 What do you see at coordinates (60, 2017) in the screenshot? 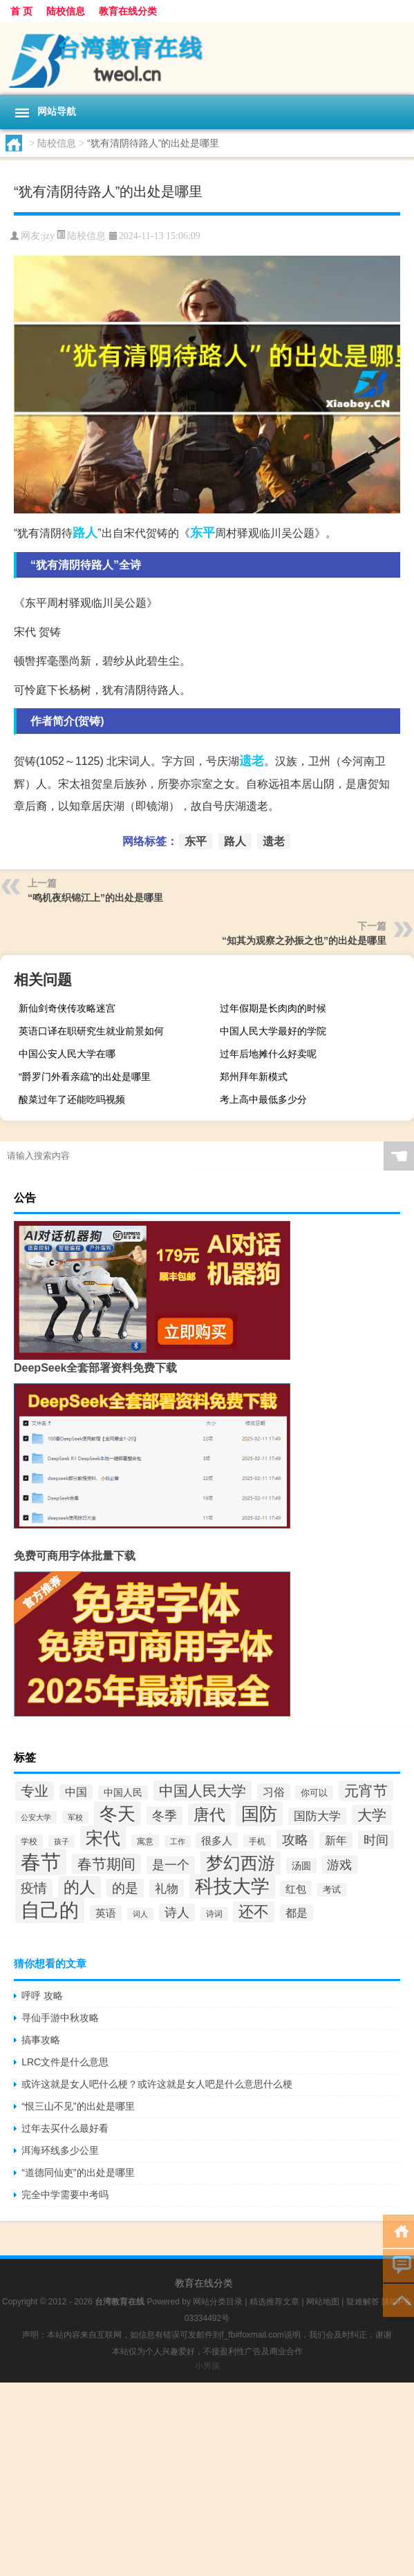
I see `寻仙手游中秋攻略` at bounding box center [60, 2017].